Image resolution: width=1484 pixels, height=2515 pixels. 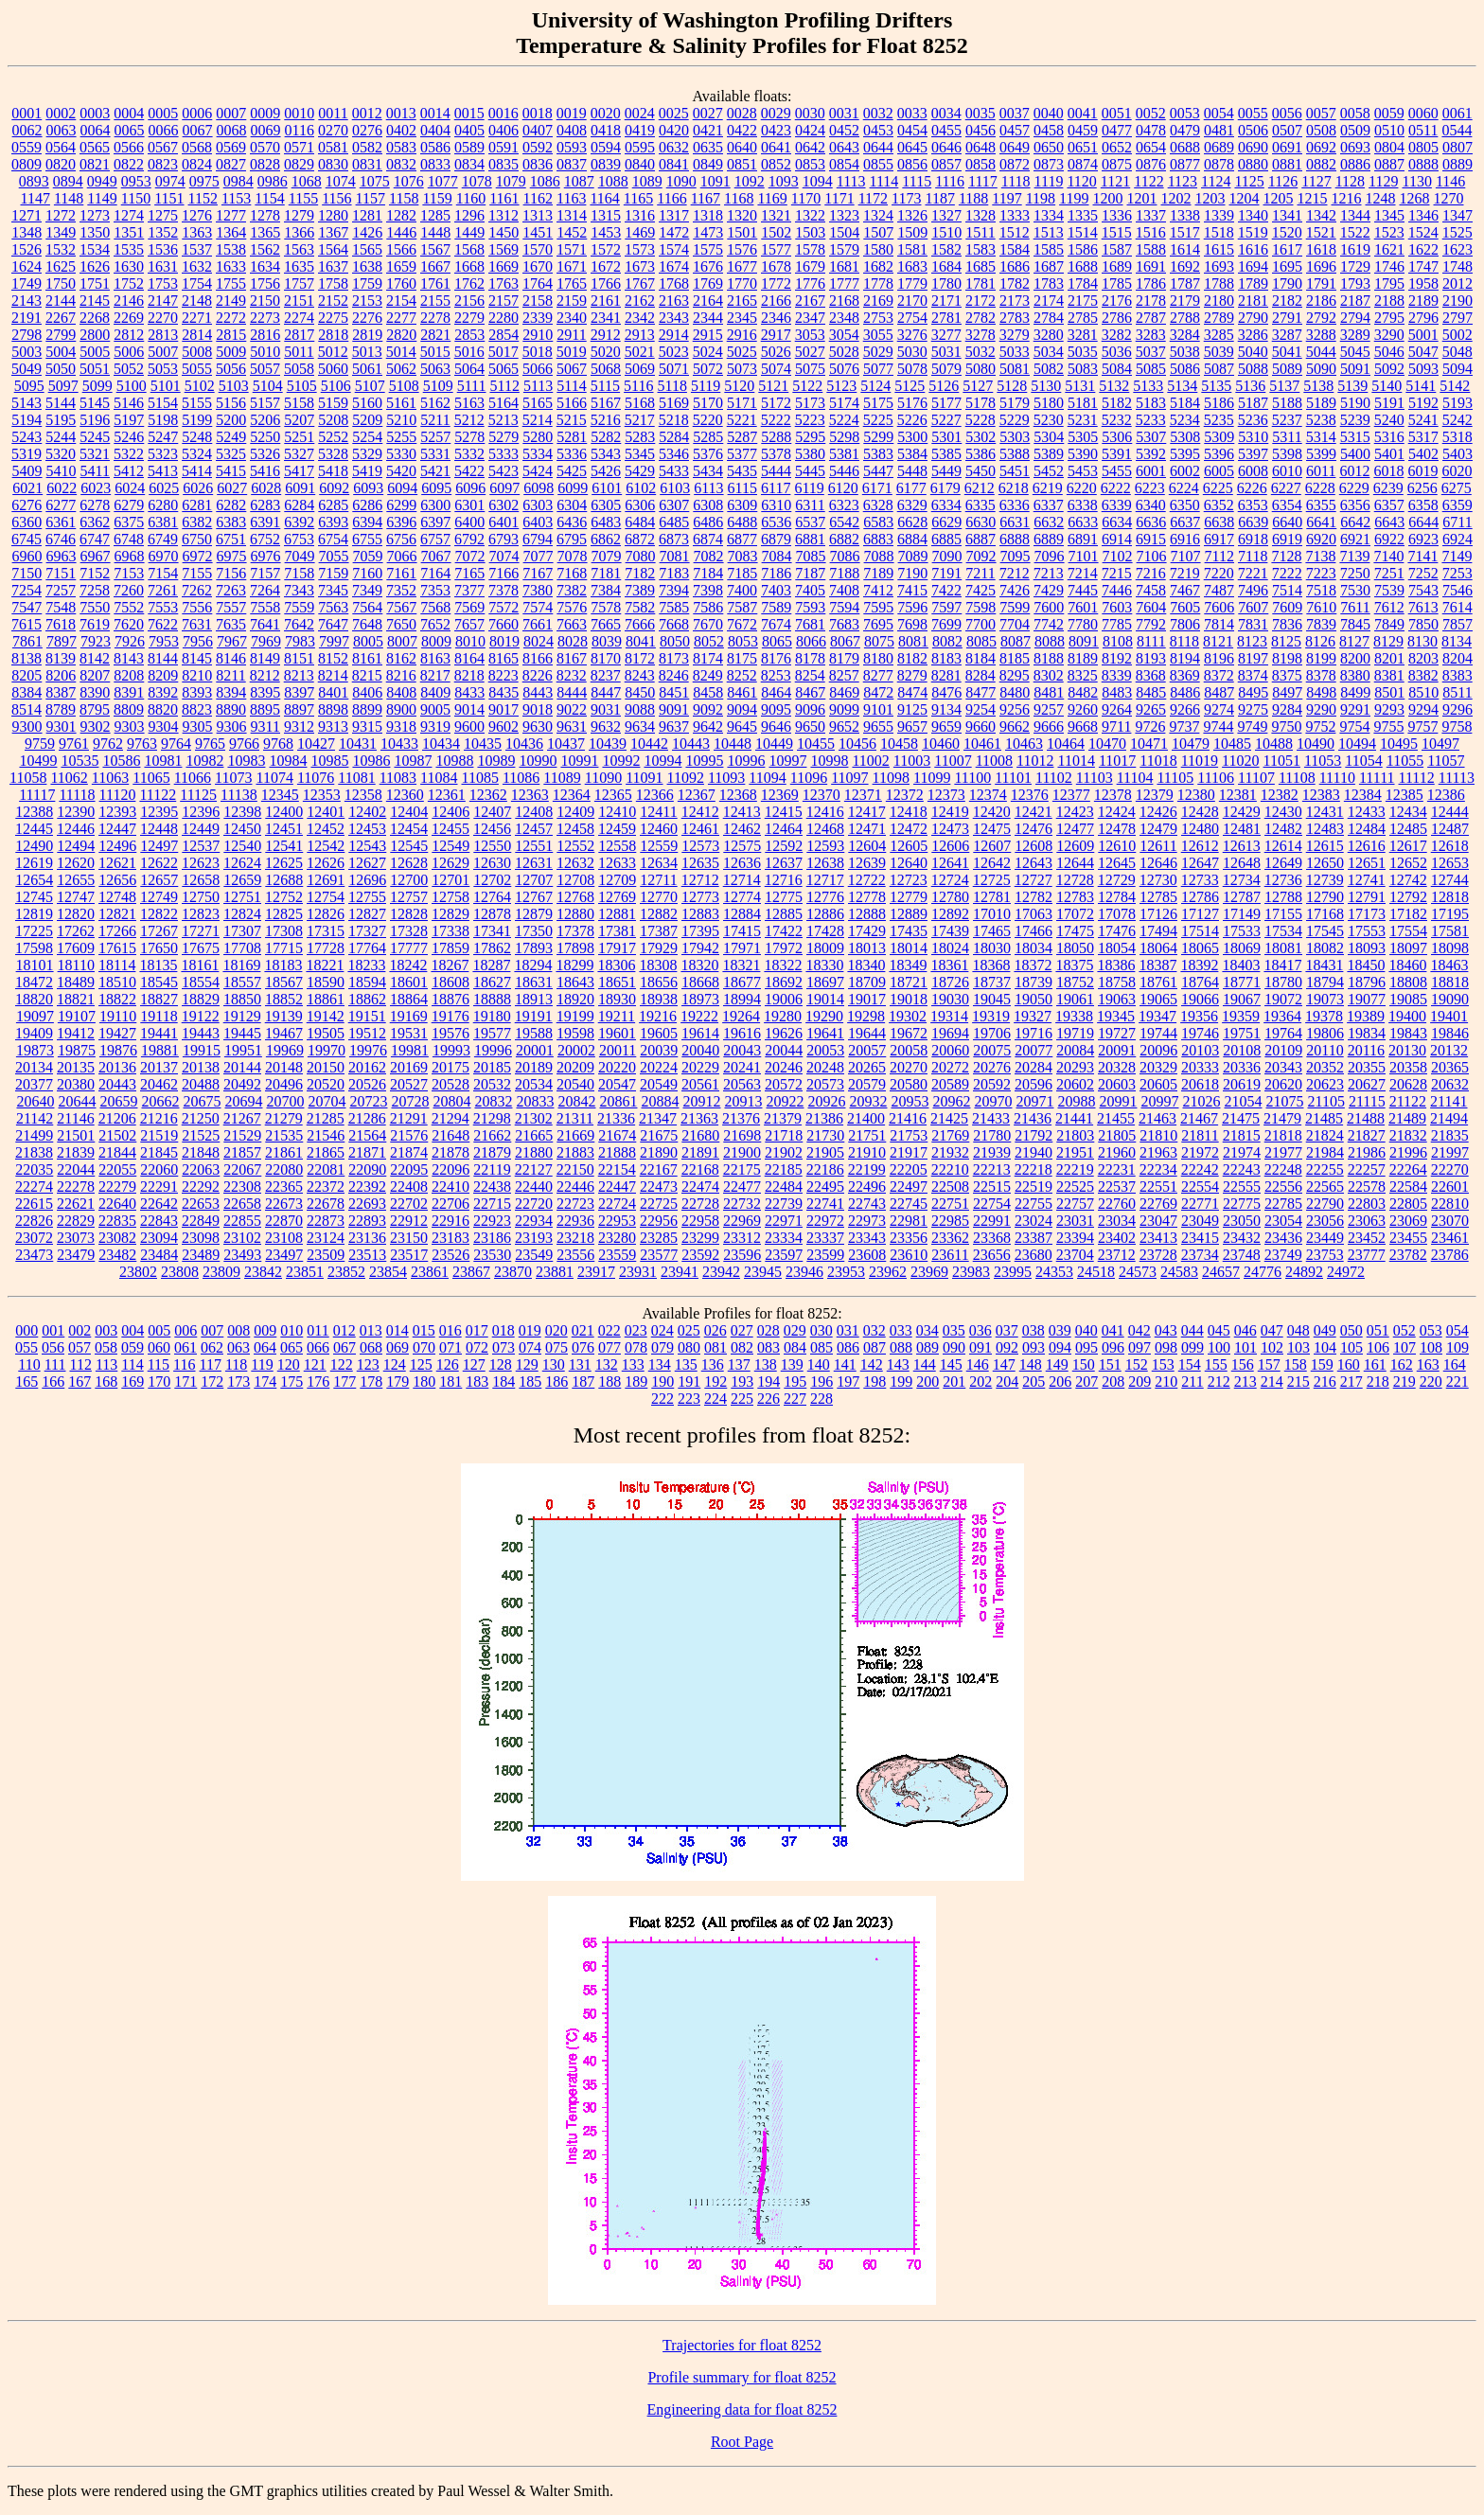 I want to click on 7574, so click(x=537, y=607).